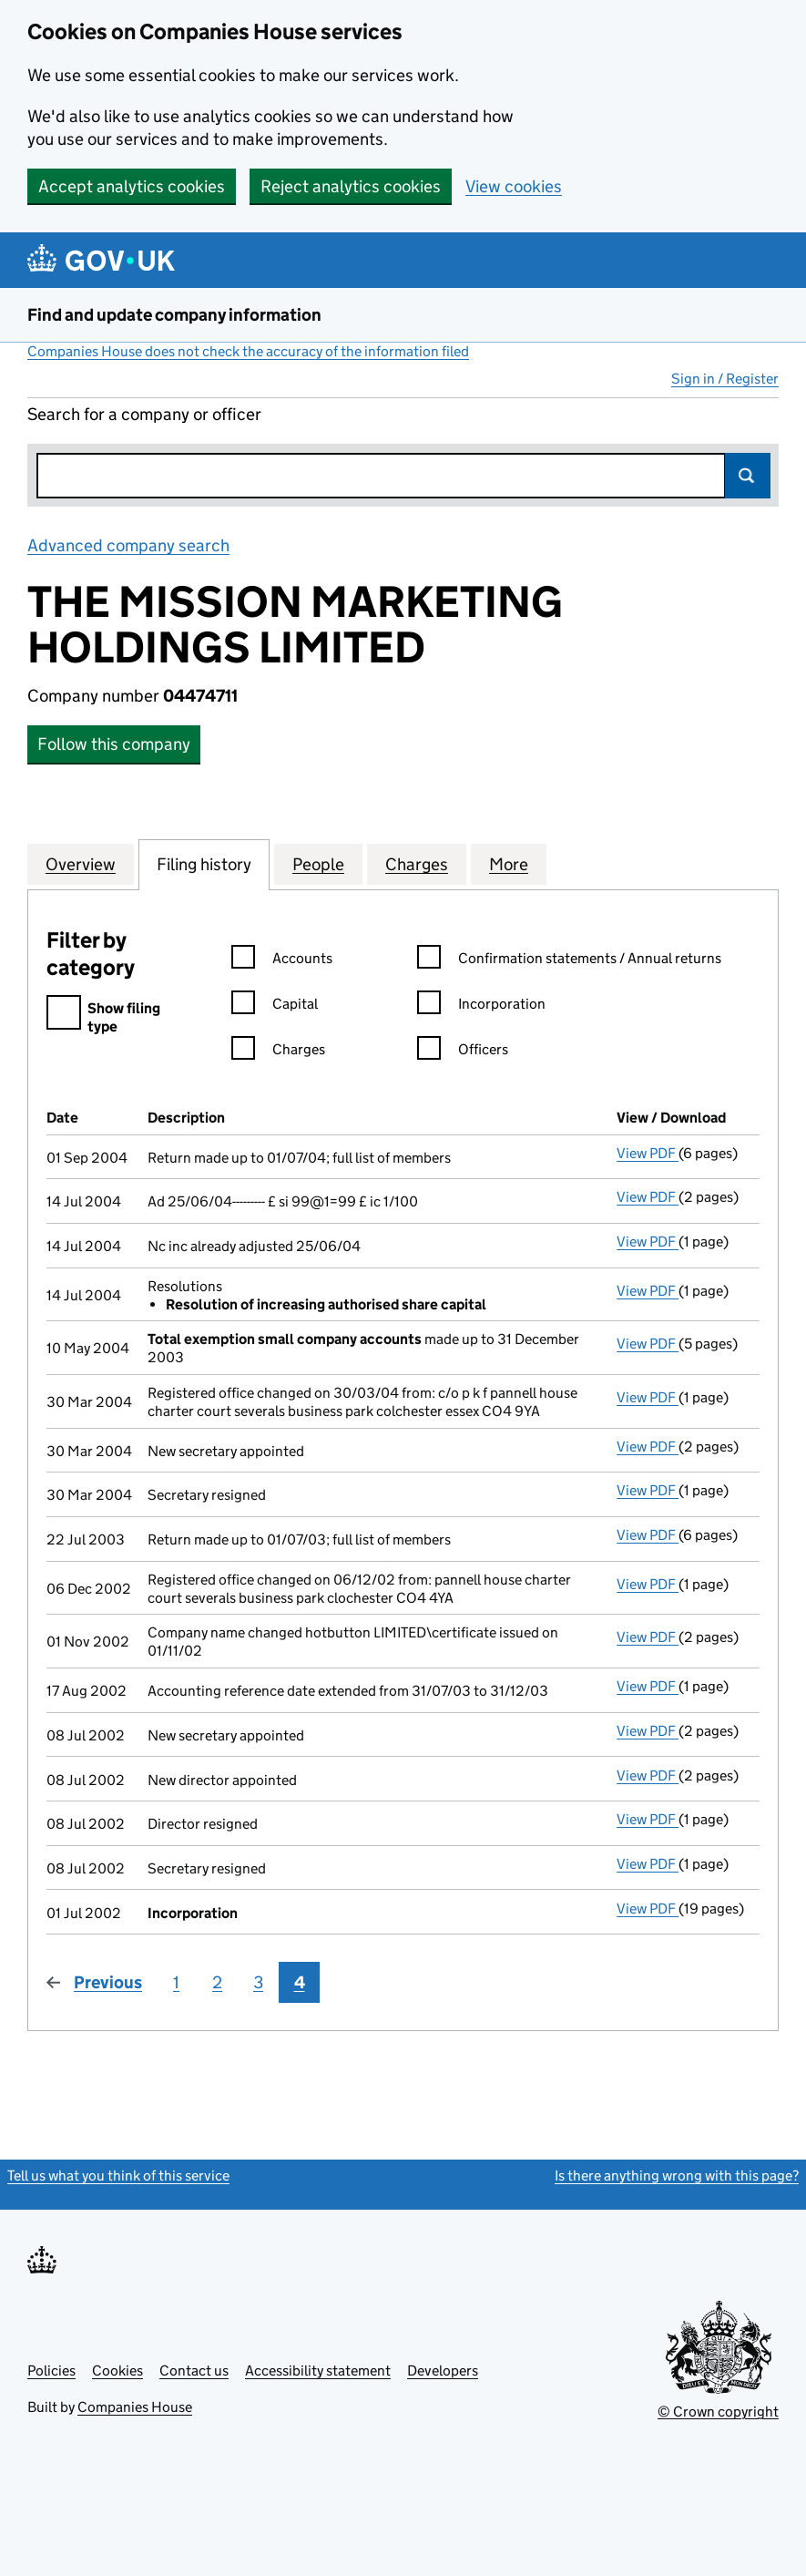 This screenshot has width=806, height=2576. Describe the element at coordinates (176, 1982) in the screenshot. I see `1 [Page 1]` at that location.